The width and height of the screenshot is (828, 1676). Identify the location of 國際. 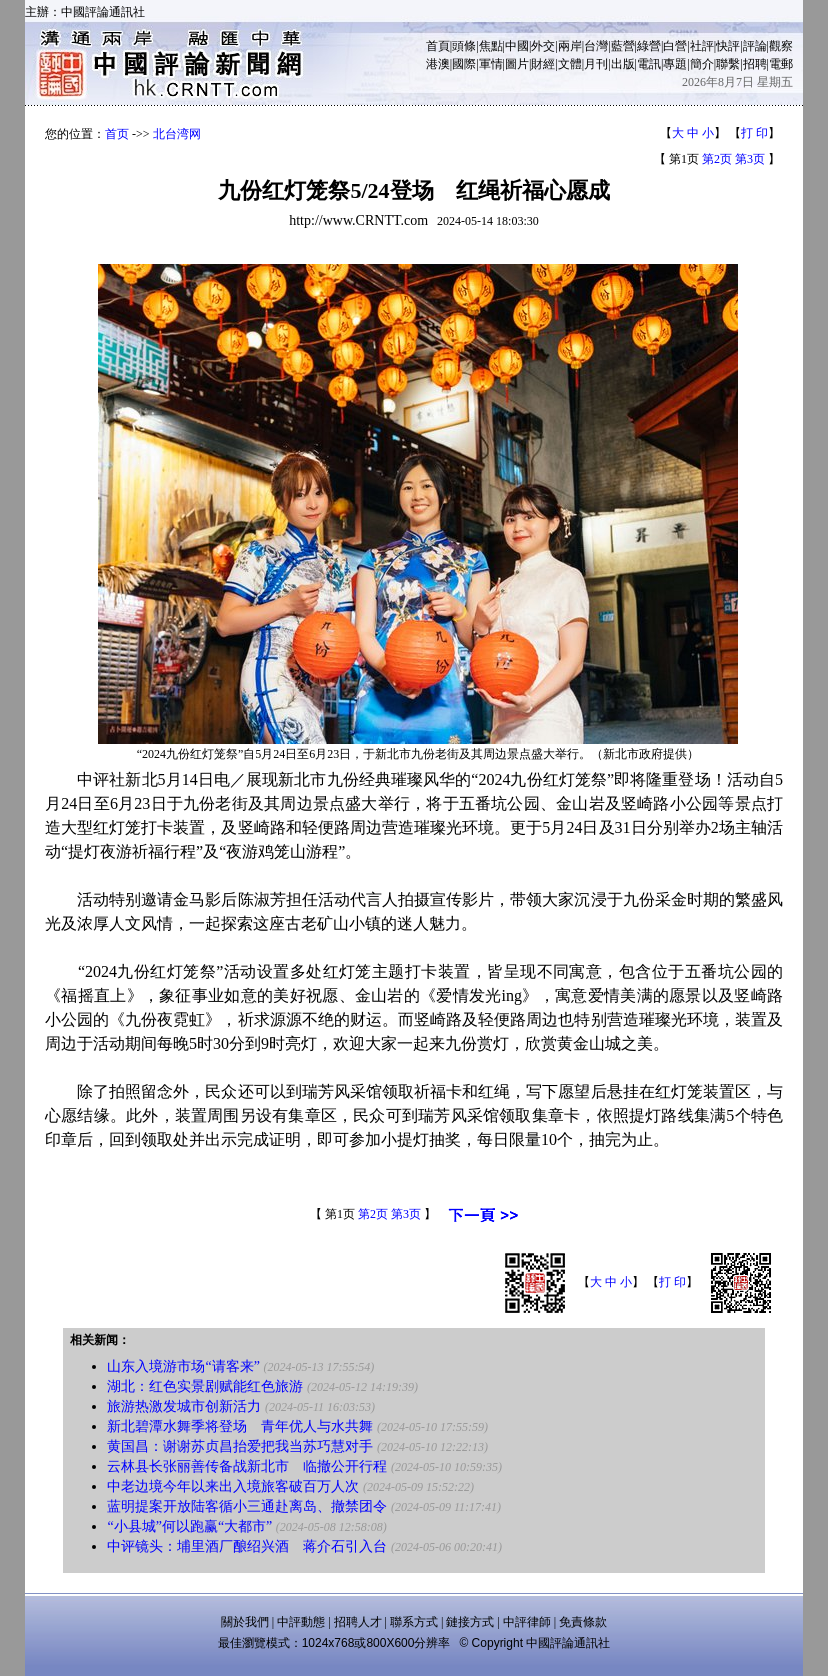
(464, 64).